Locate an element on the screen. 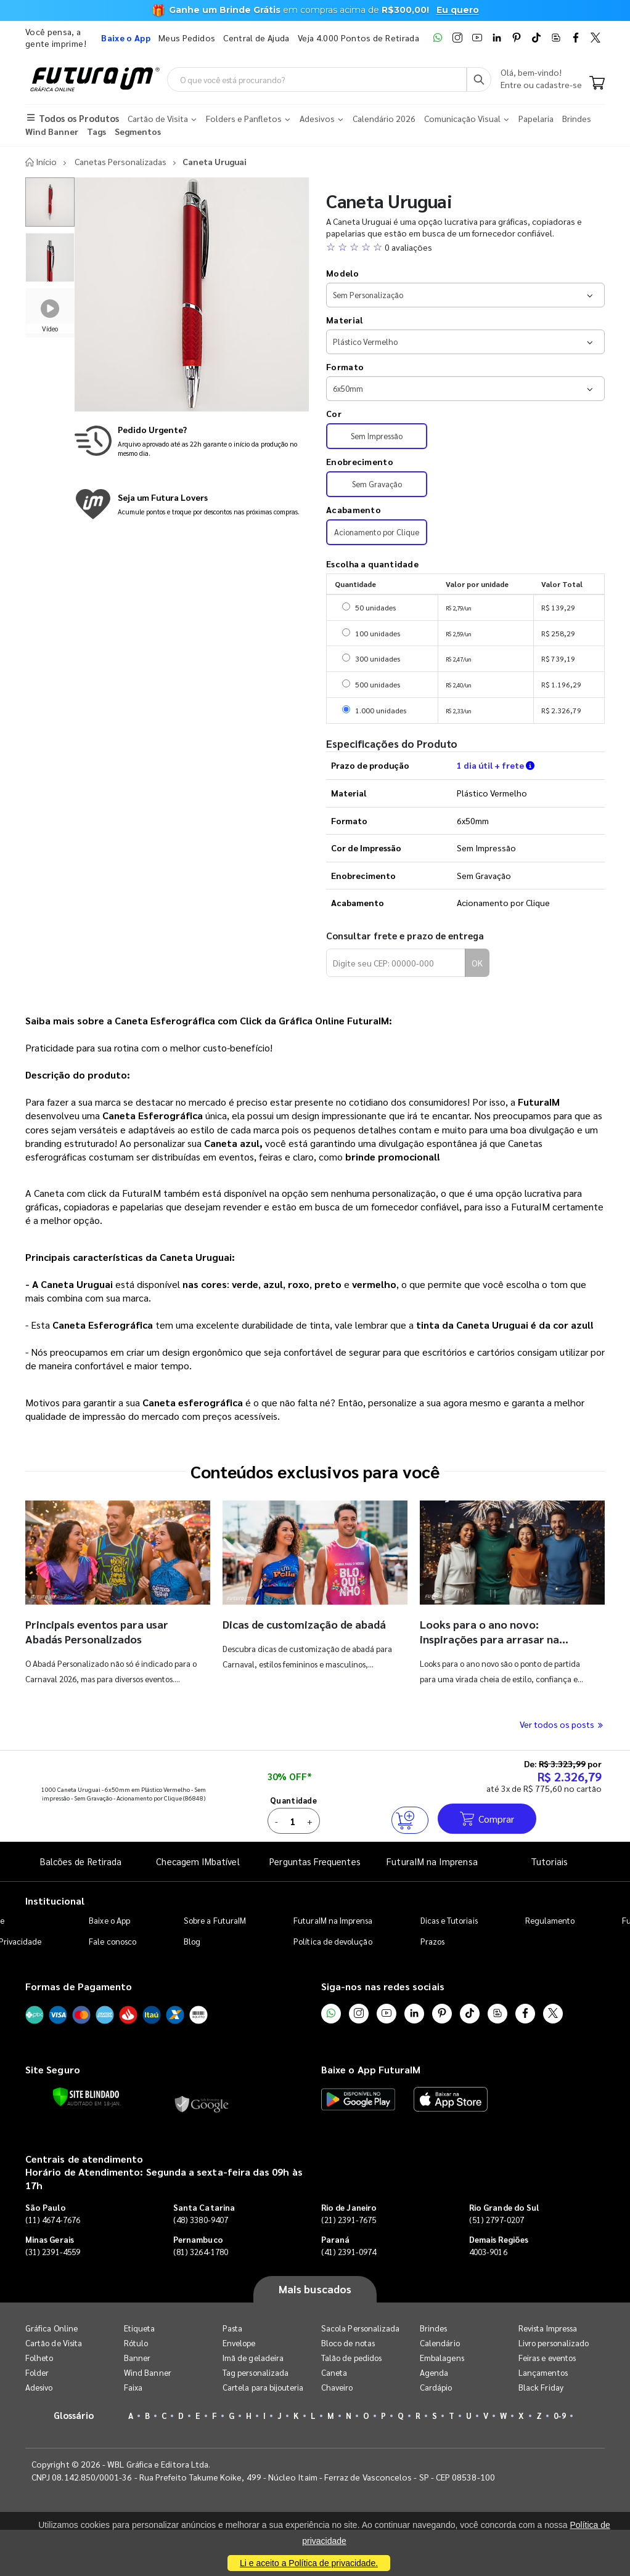 This screenshot has width=630, height=2576. Balcões de Retirada is located at coordinates (80, 1861).